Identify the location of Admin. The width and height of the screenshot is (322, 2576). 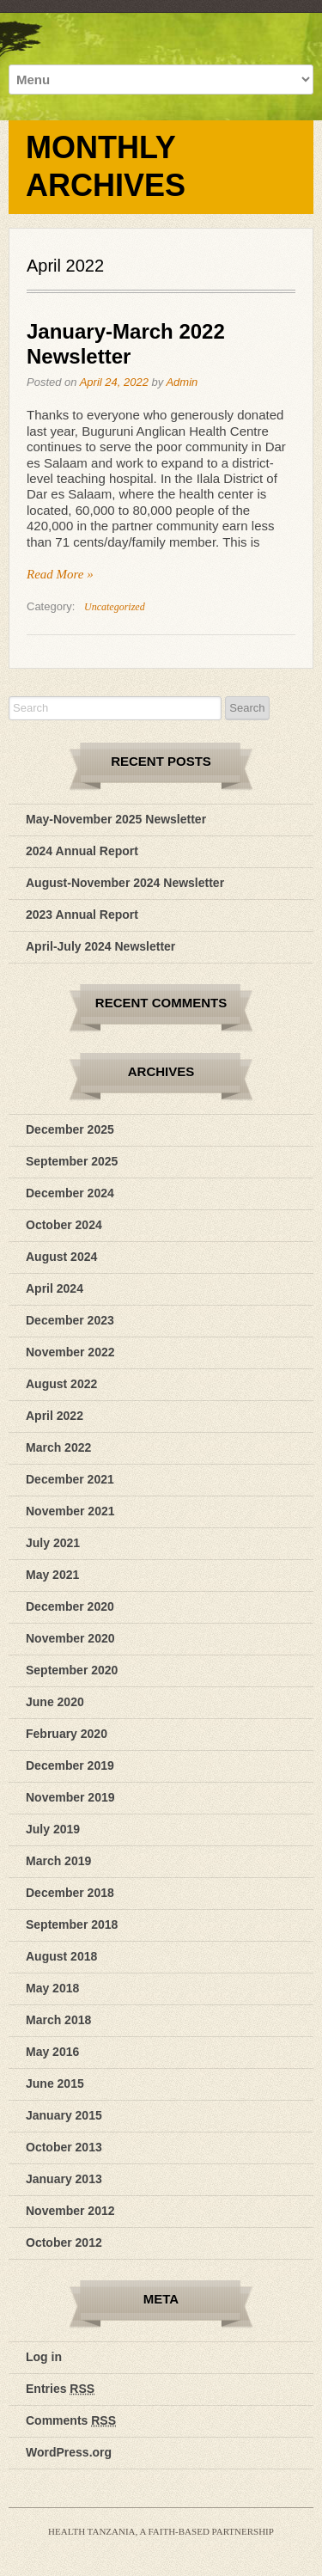
(181, 382).